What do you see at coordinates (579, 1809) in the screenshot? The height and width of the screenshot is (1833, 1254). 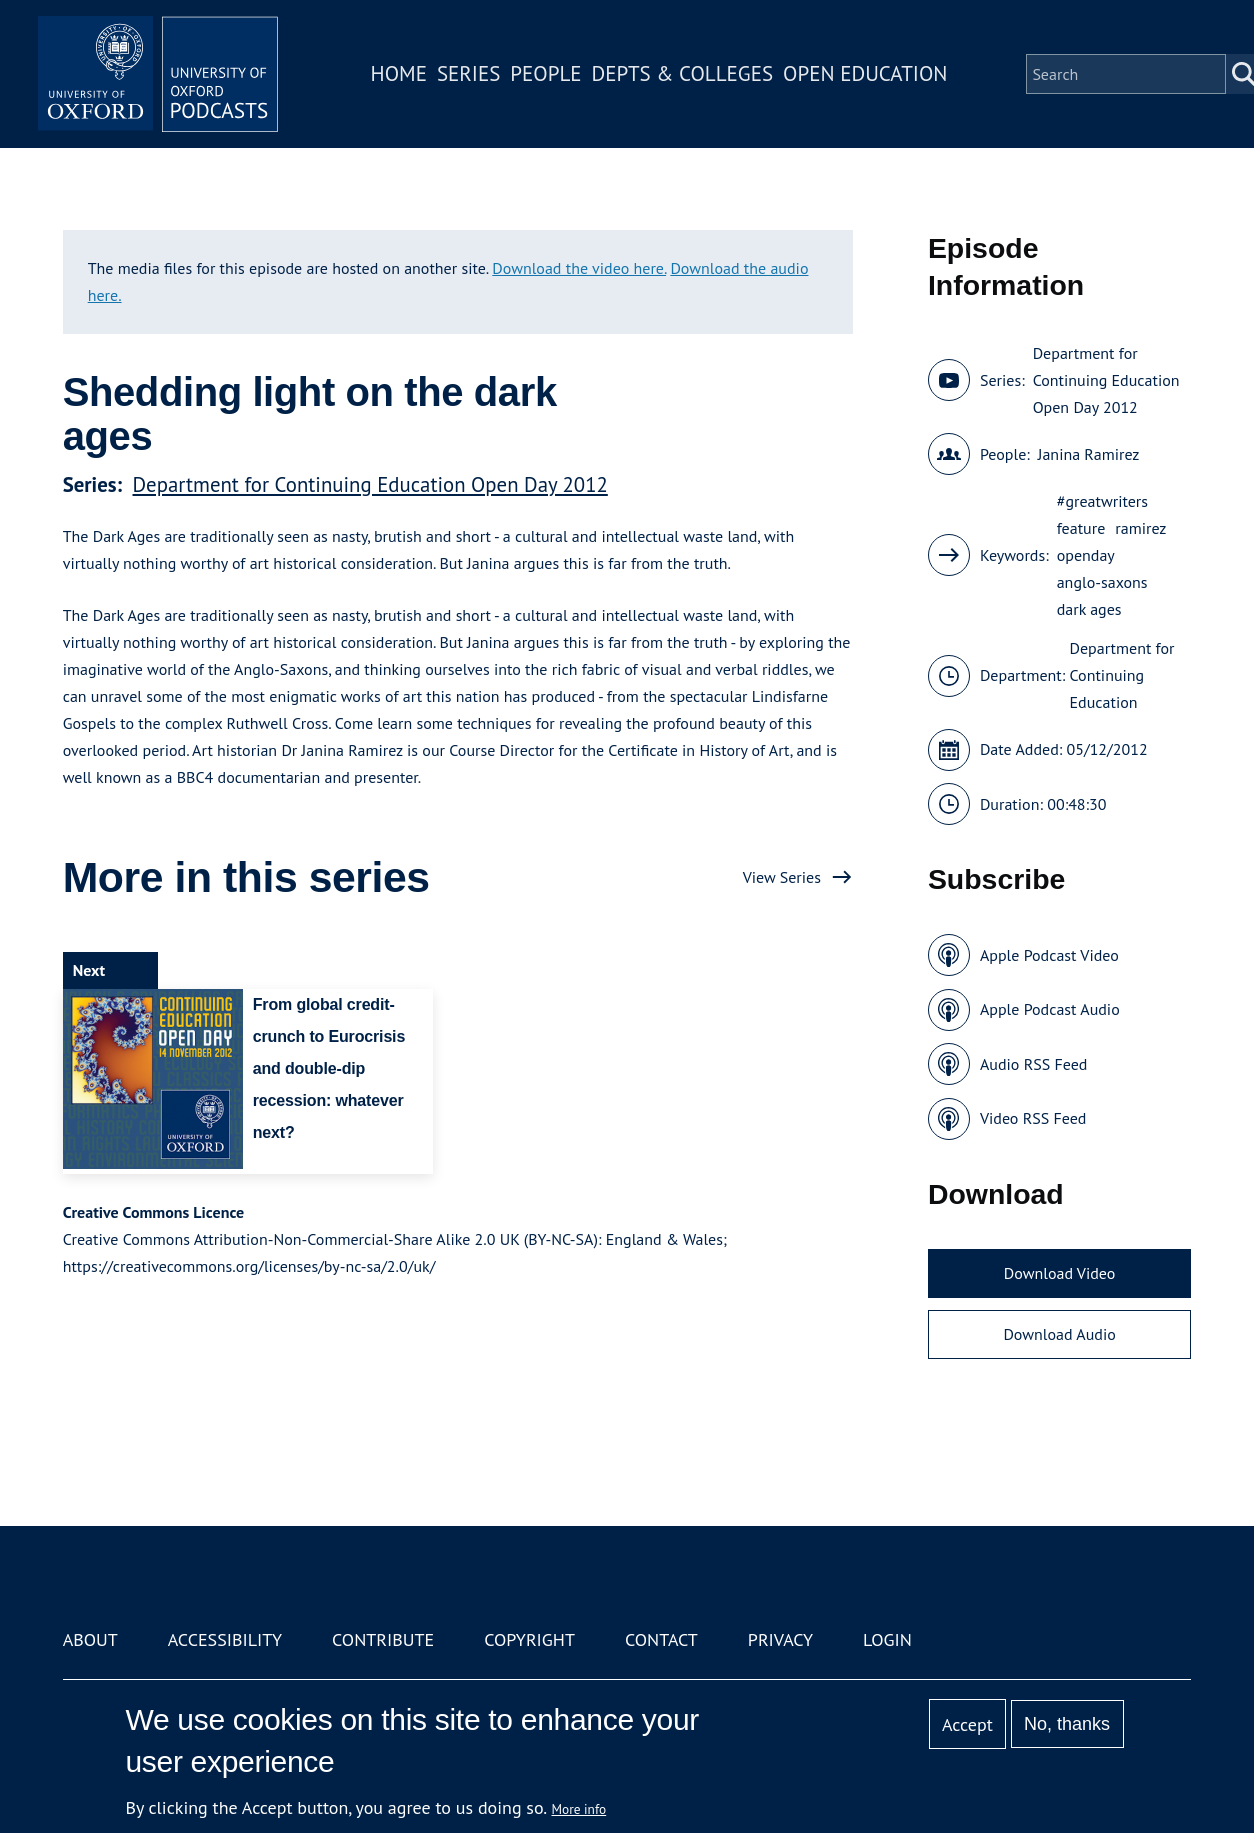 I see `More info` at bounding box center [579, 1809].